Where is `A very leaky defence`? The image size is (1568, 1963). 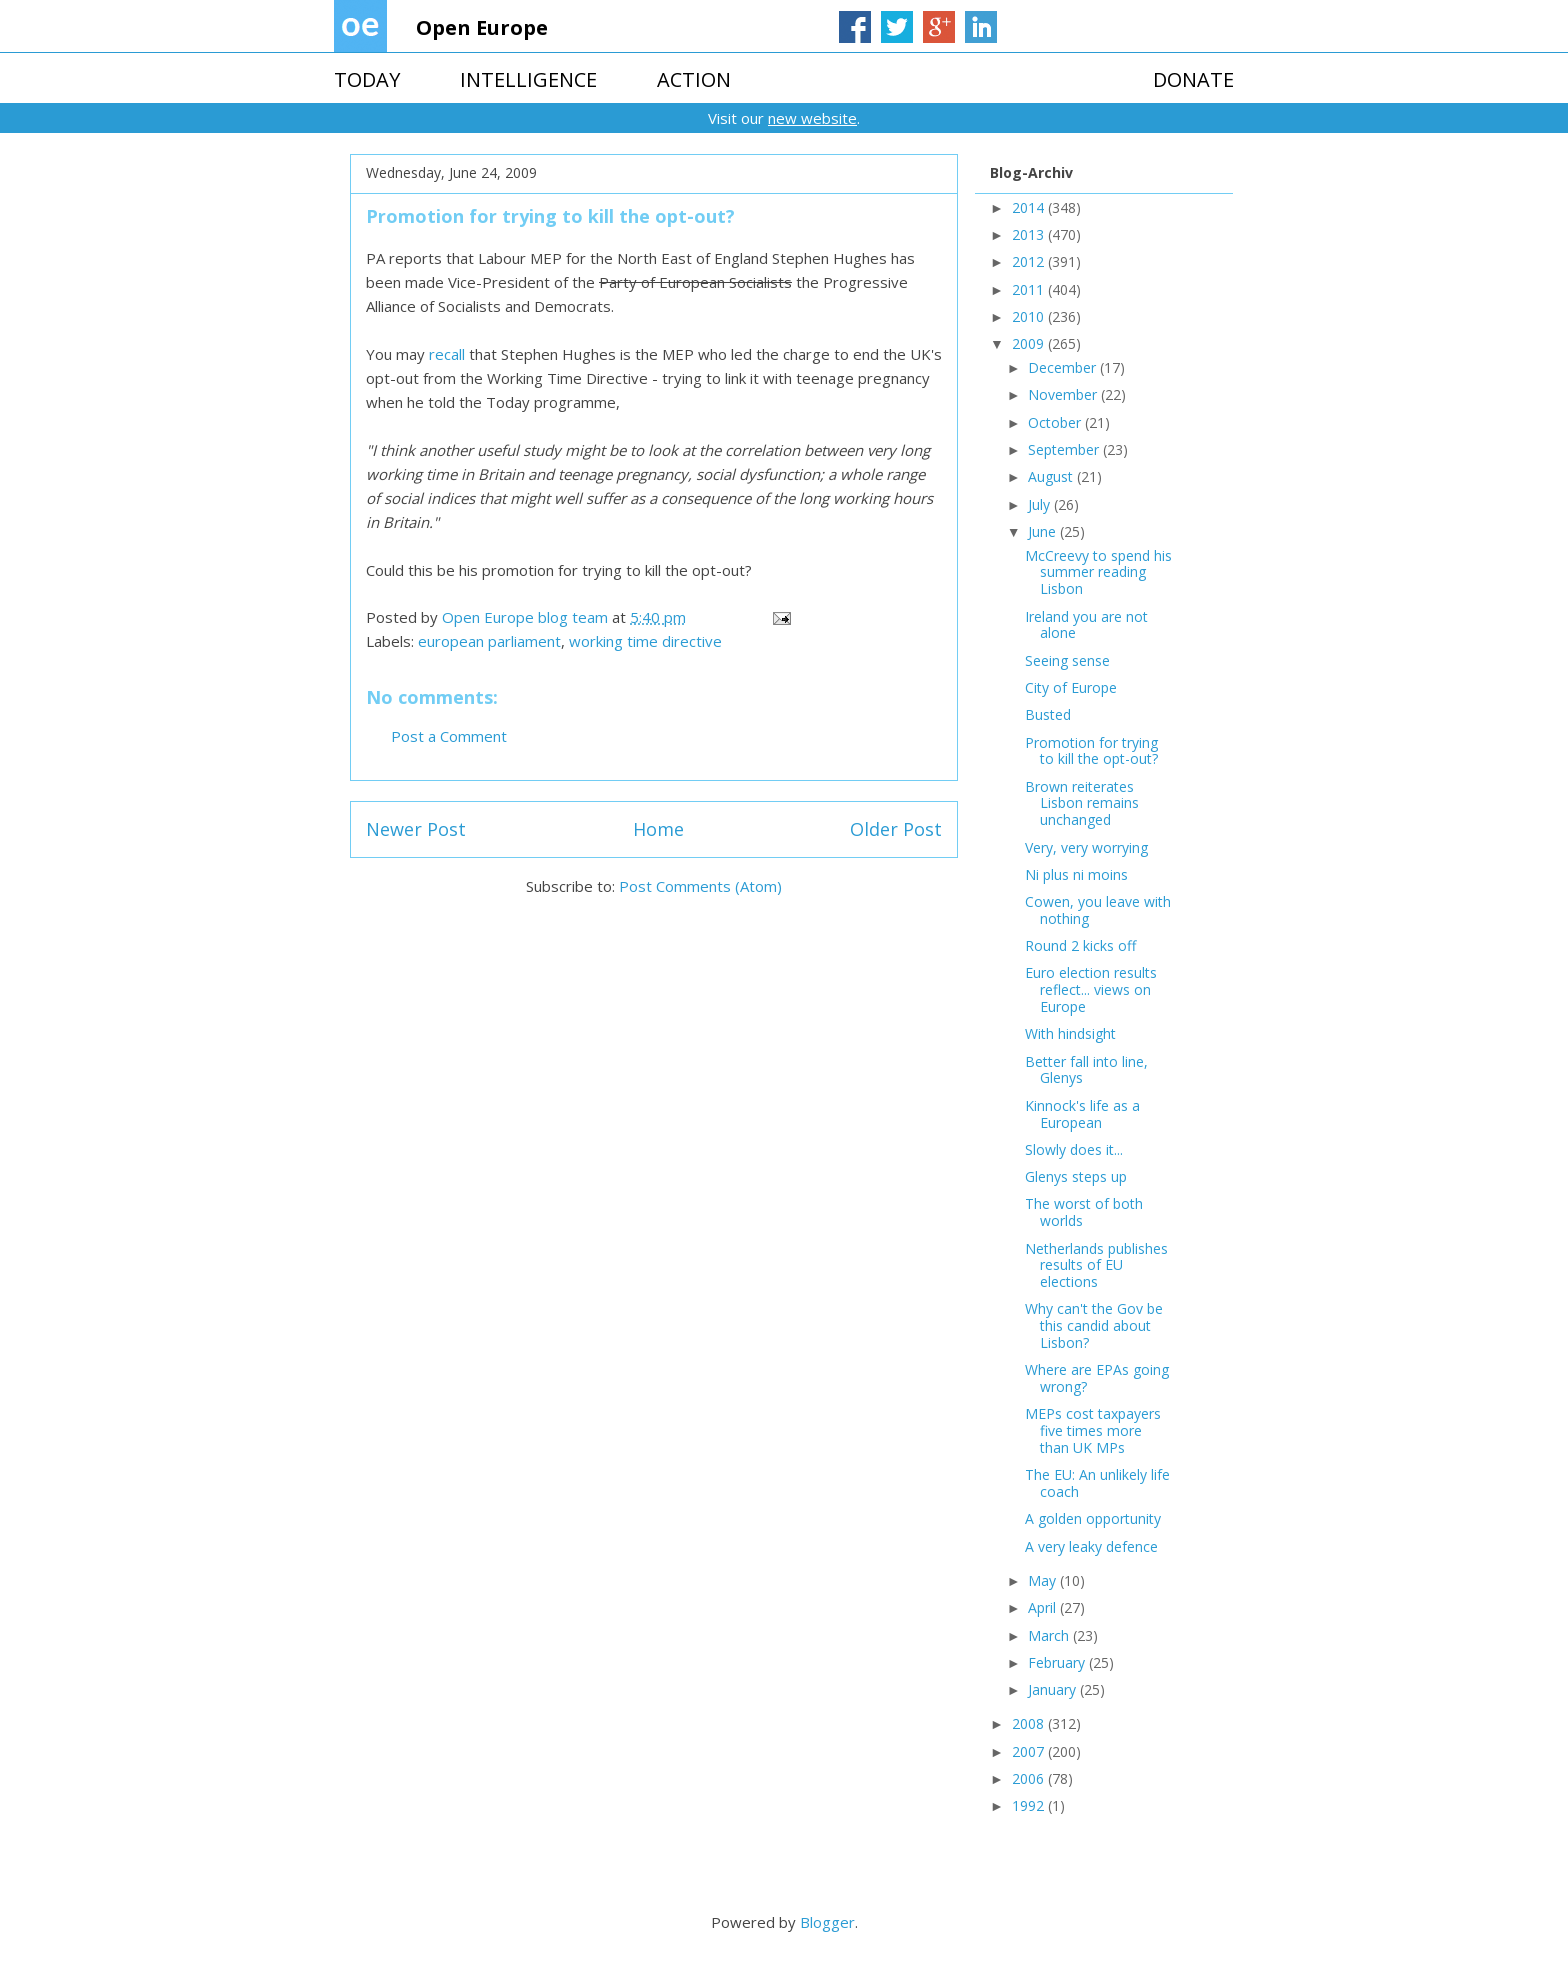
A very leaky defence is located at coordinates (1091, 1546).